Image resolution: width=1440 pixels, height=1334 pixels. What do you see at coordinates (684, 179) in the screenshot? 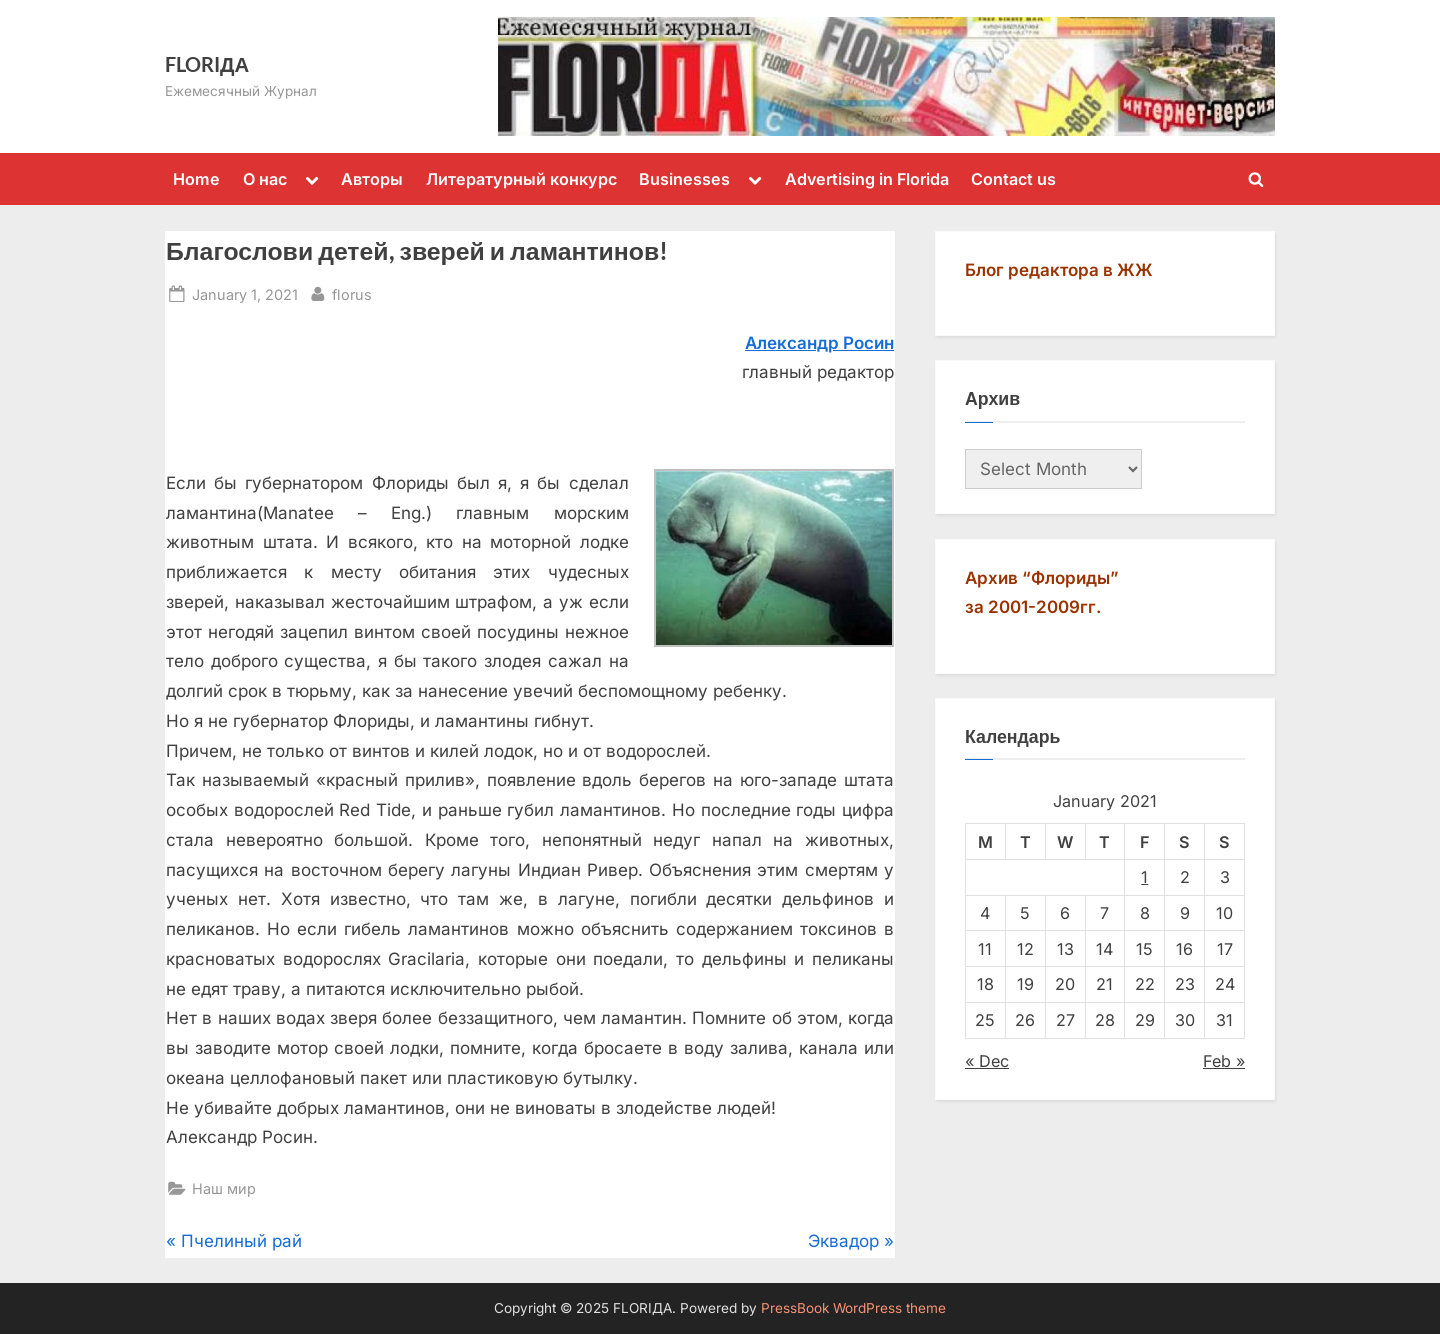
I see `Businesses` at bounding box center [684, 179].